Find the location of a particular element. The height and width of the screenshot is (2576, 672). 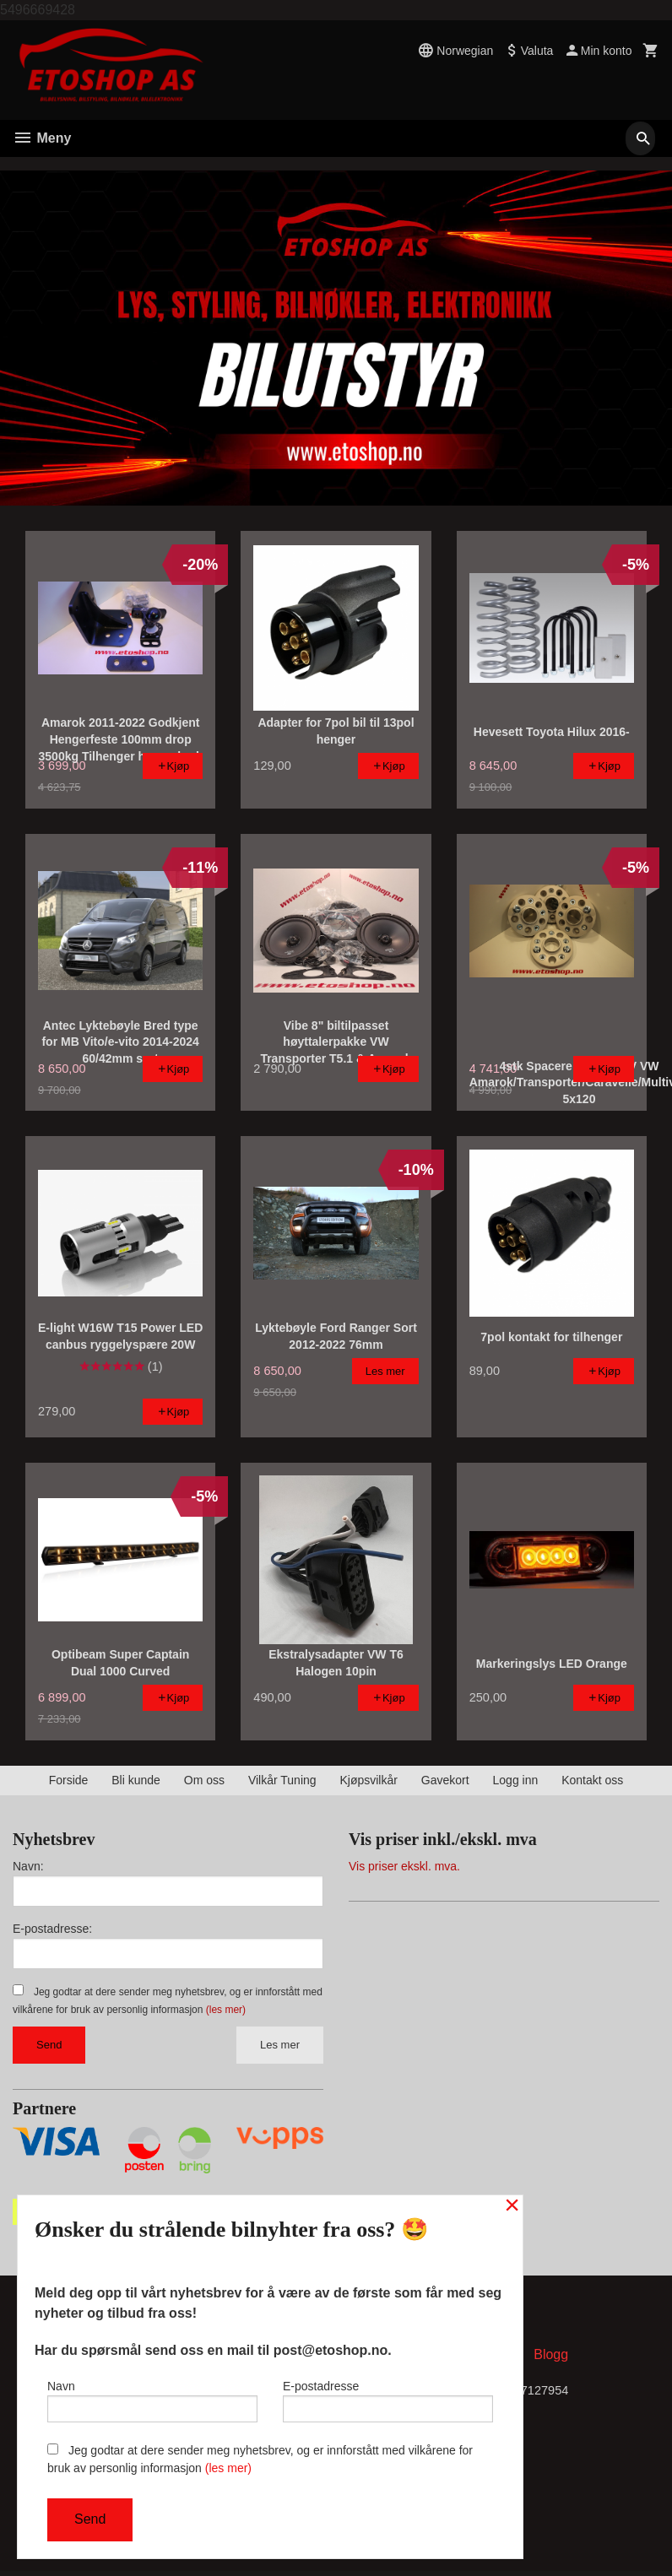

Vilkår Tuning is located at coordinates (282, 1780).